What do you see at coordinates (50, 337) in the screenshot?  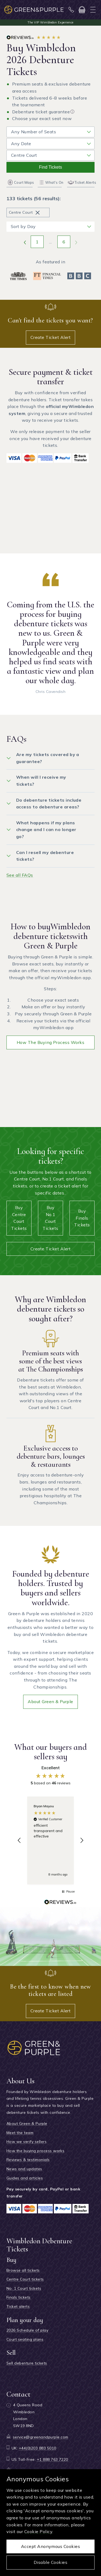 I see `Create Ticket Alert` at bounding box center [50, 337].